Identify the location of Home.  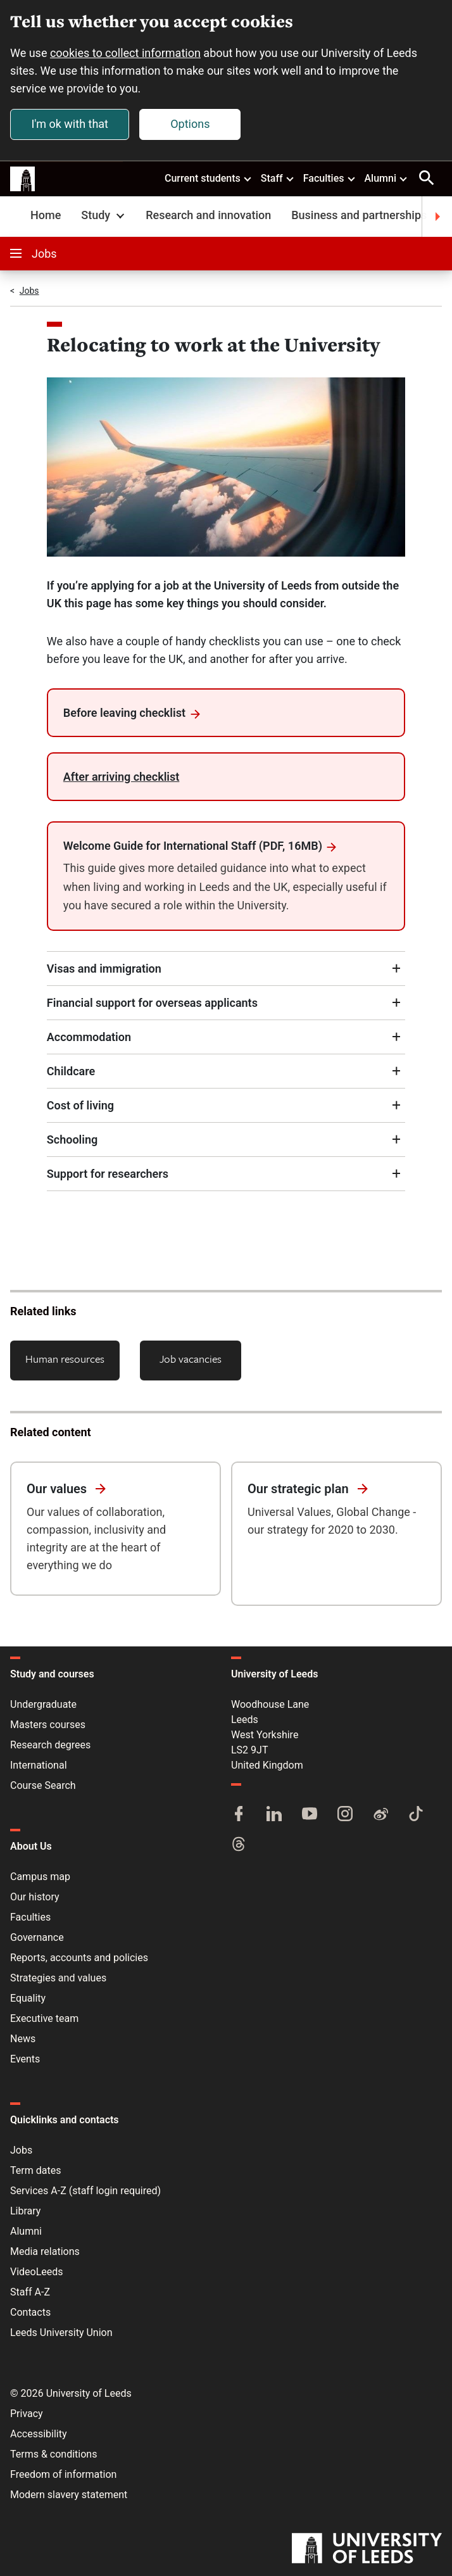
(45, 215).